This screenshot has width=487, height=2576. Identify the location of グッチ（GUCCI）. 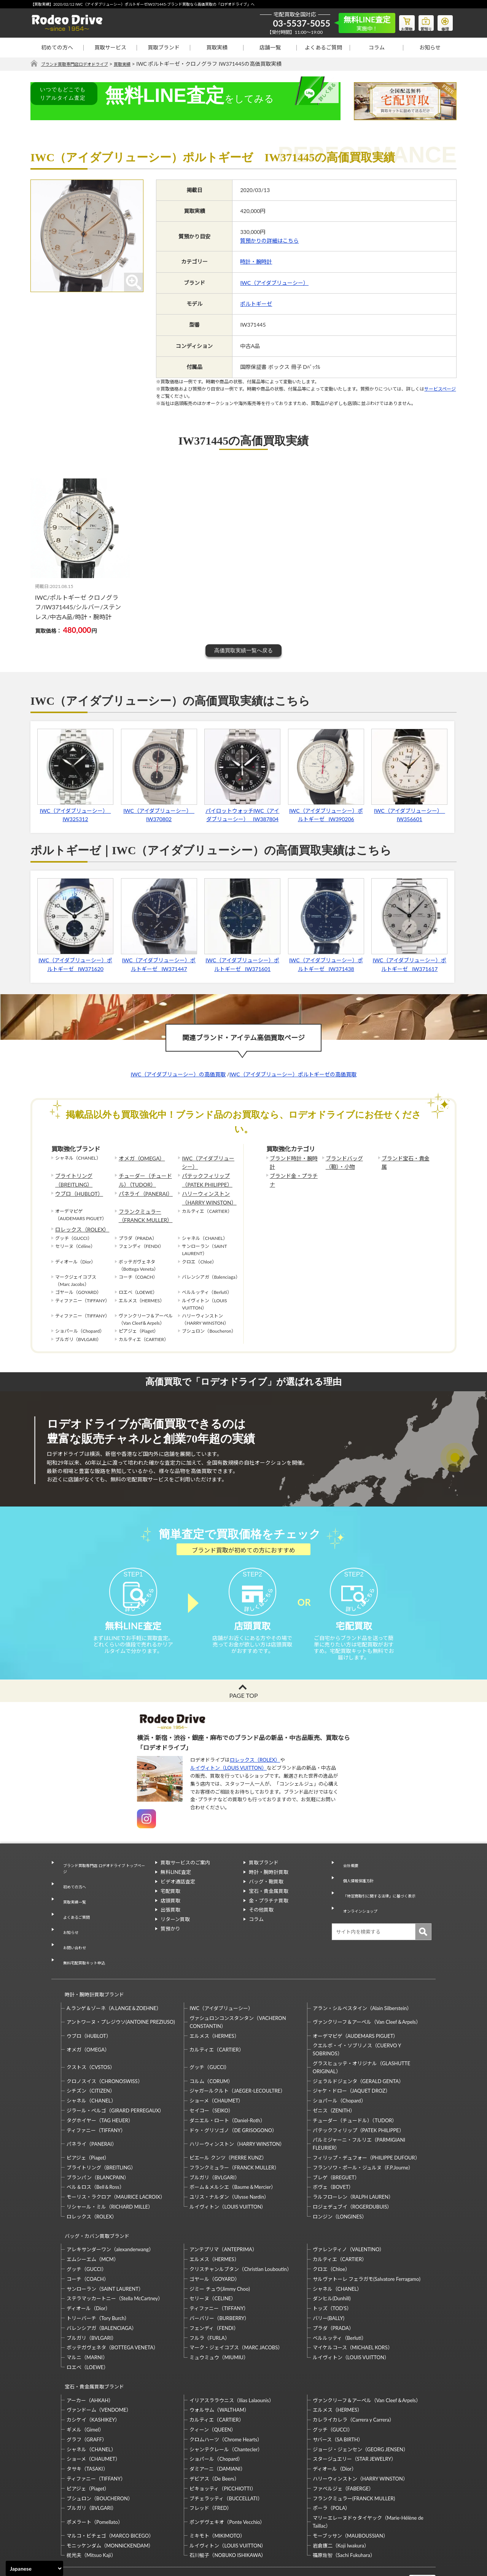
(209, 2037).